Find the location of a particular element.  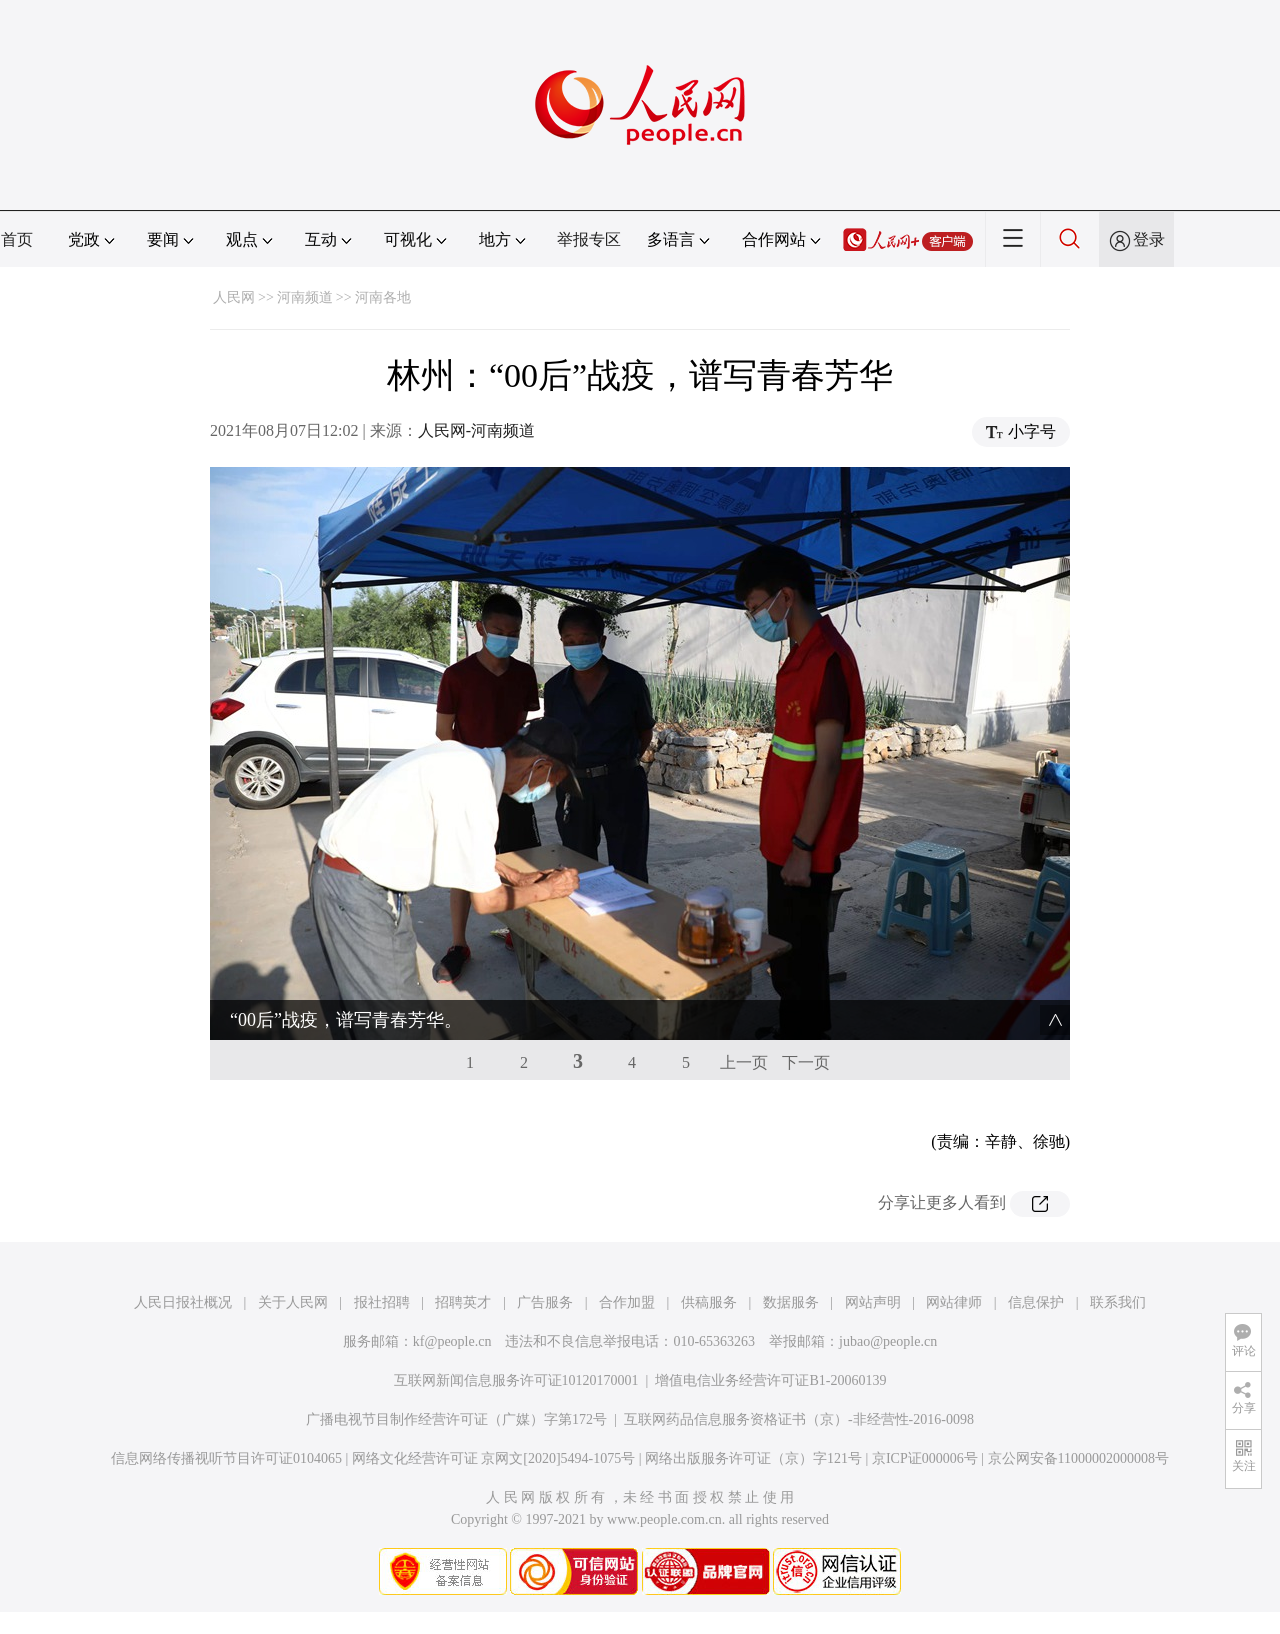

信息保护 is located at coordinates (1036, 1302).